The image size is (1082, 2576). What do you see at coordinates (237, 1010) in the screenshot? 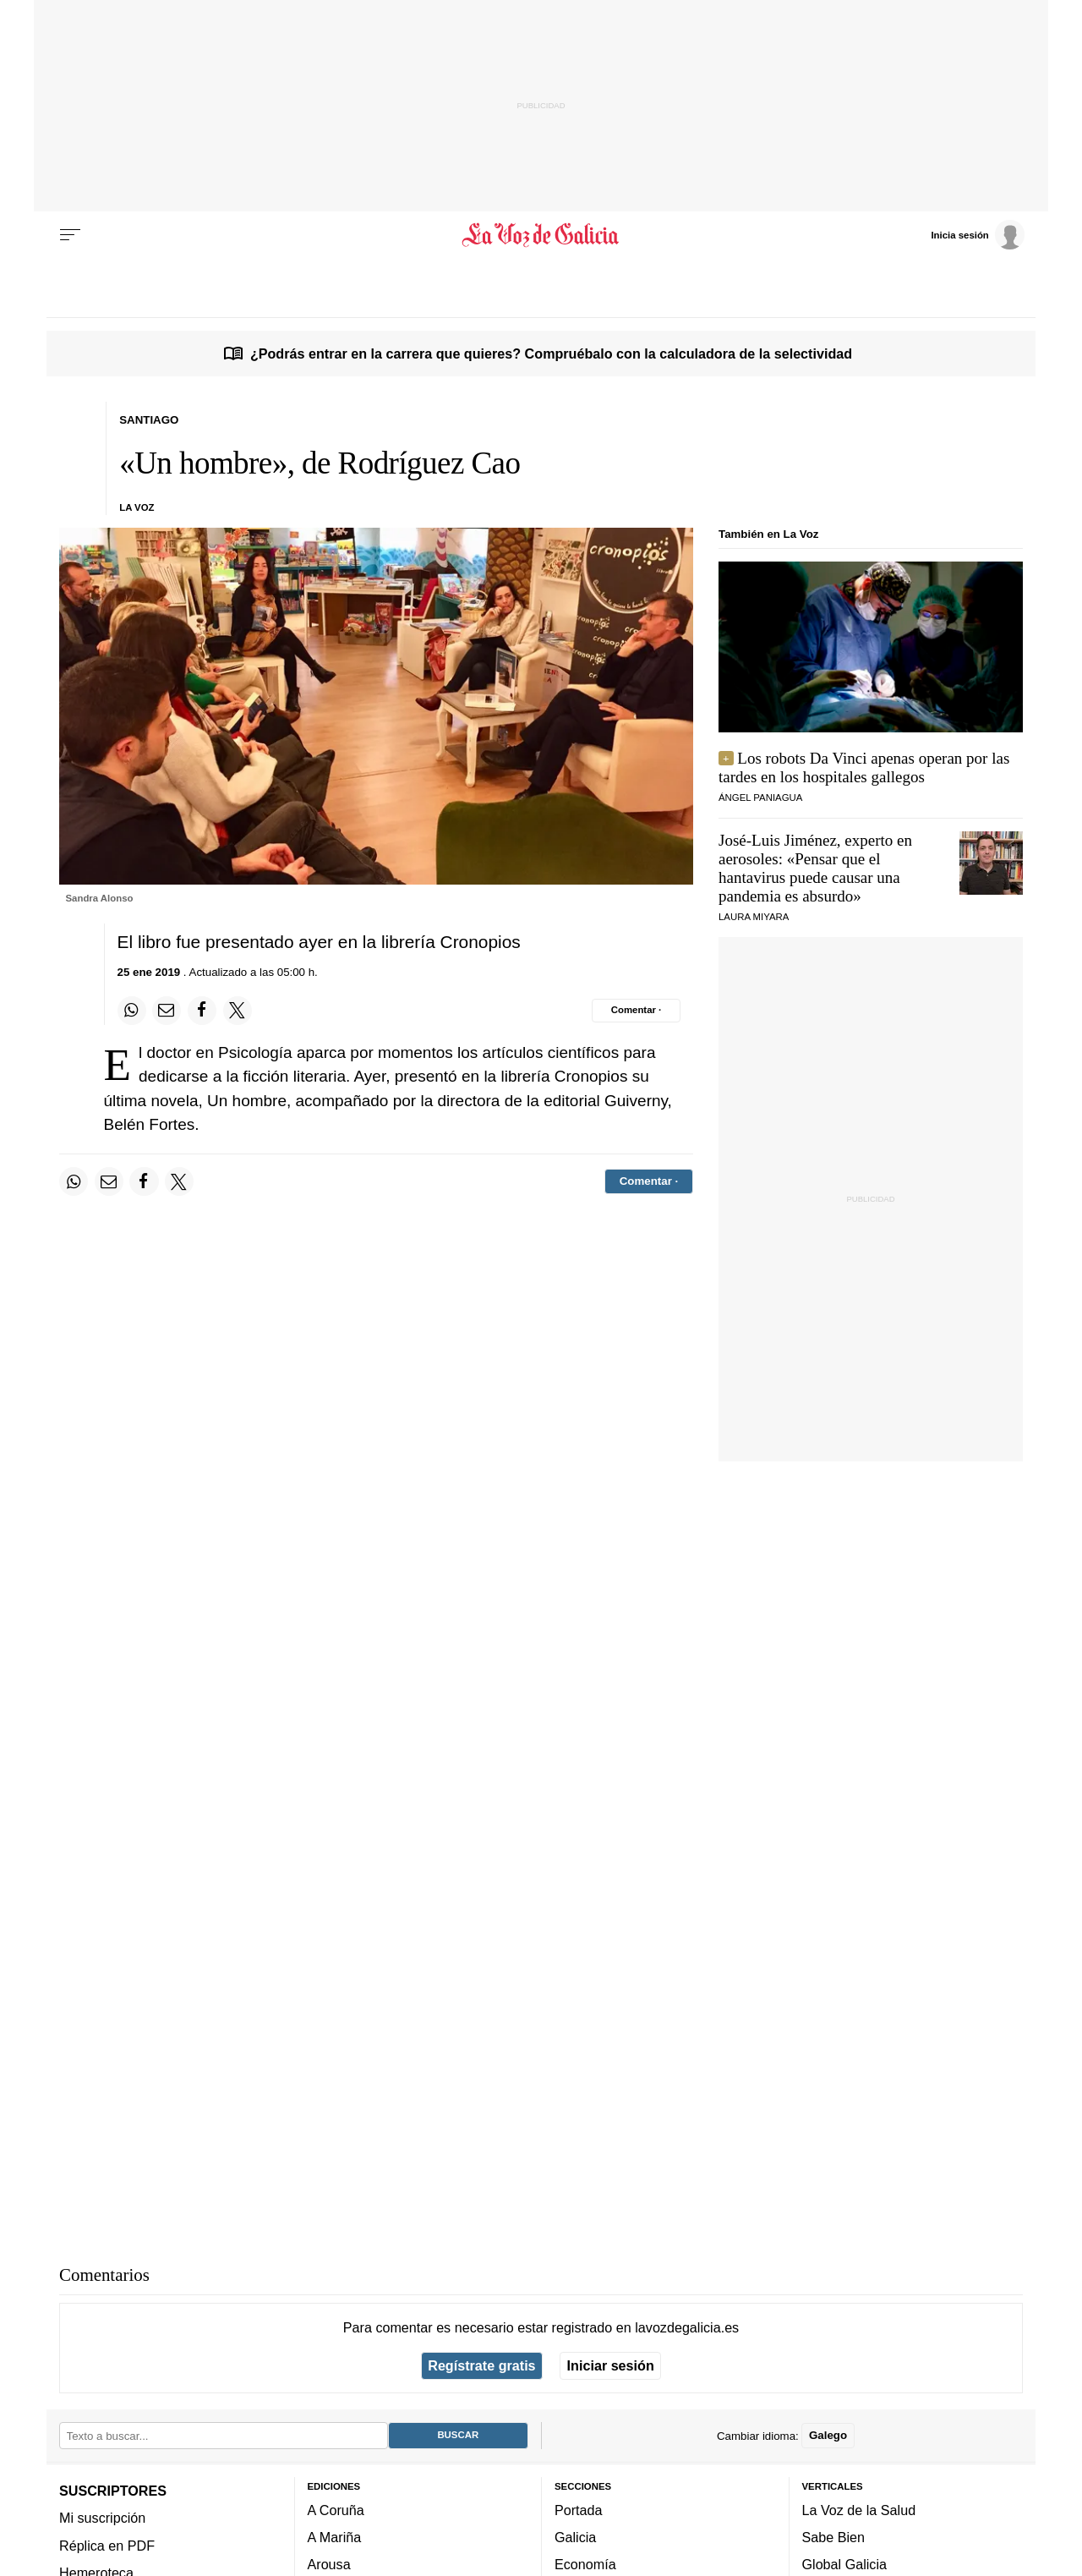
I see `[Compartir en Twitter]` at bounding box center [237, 1010].